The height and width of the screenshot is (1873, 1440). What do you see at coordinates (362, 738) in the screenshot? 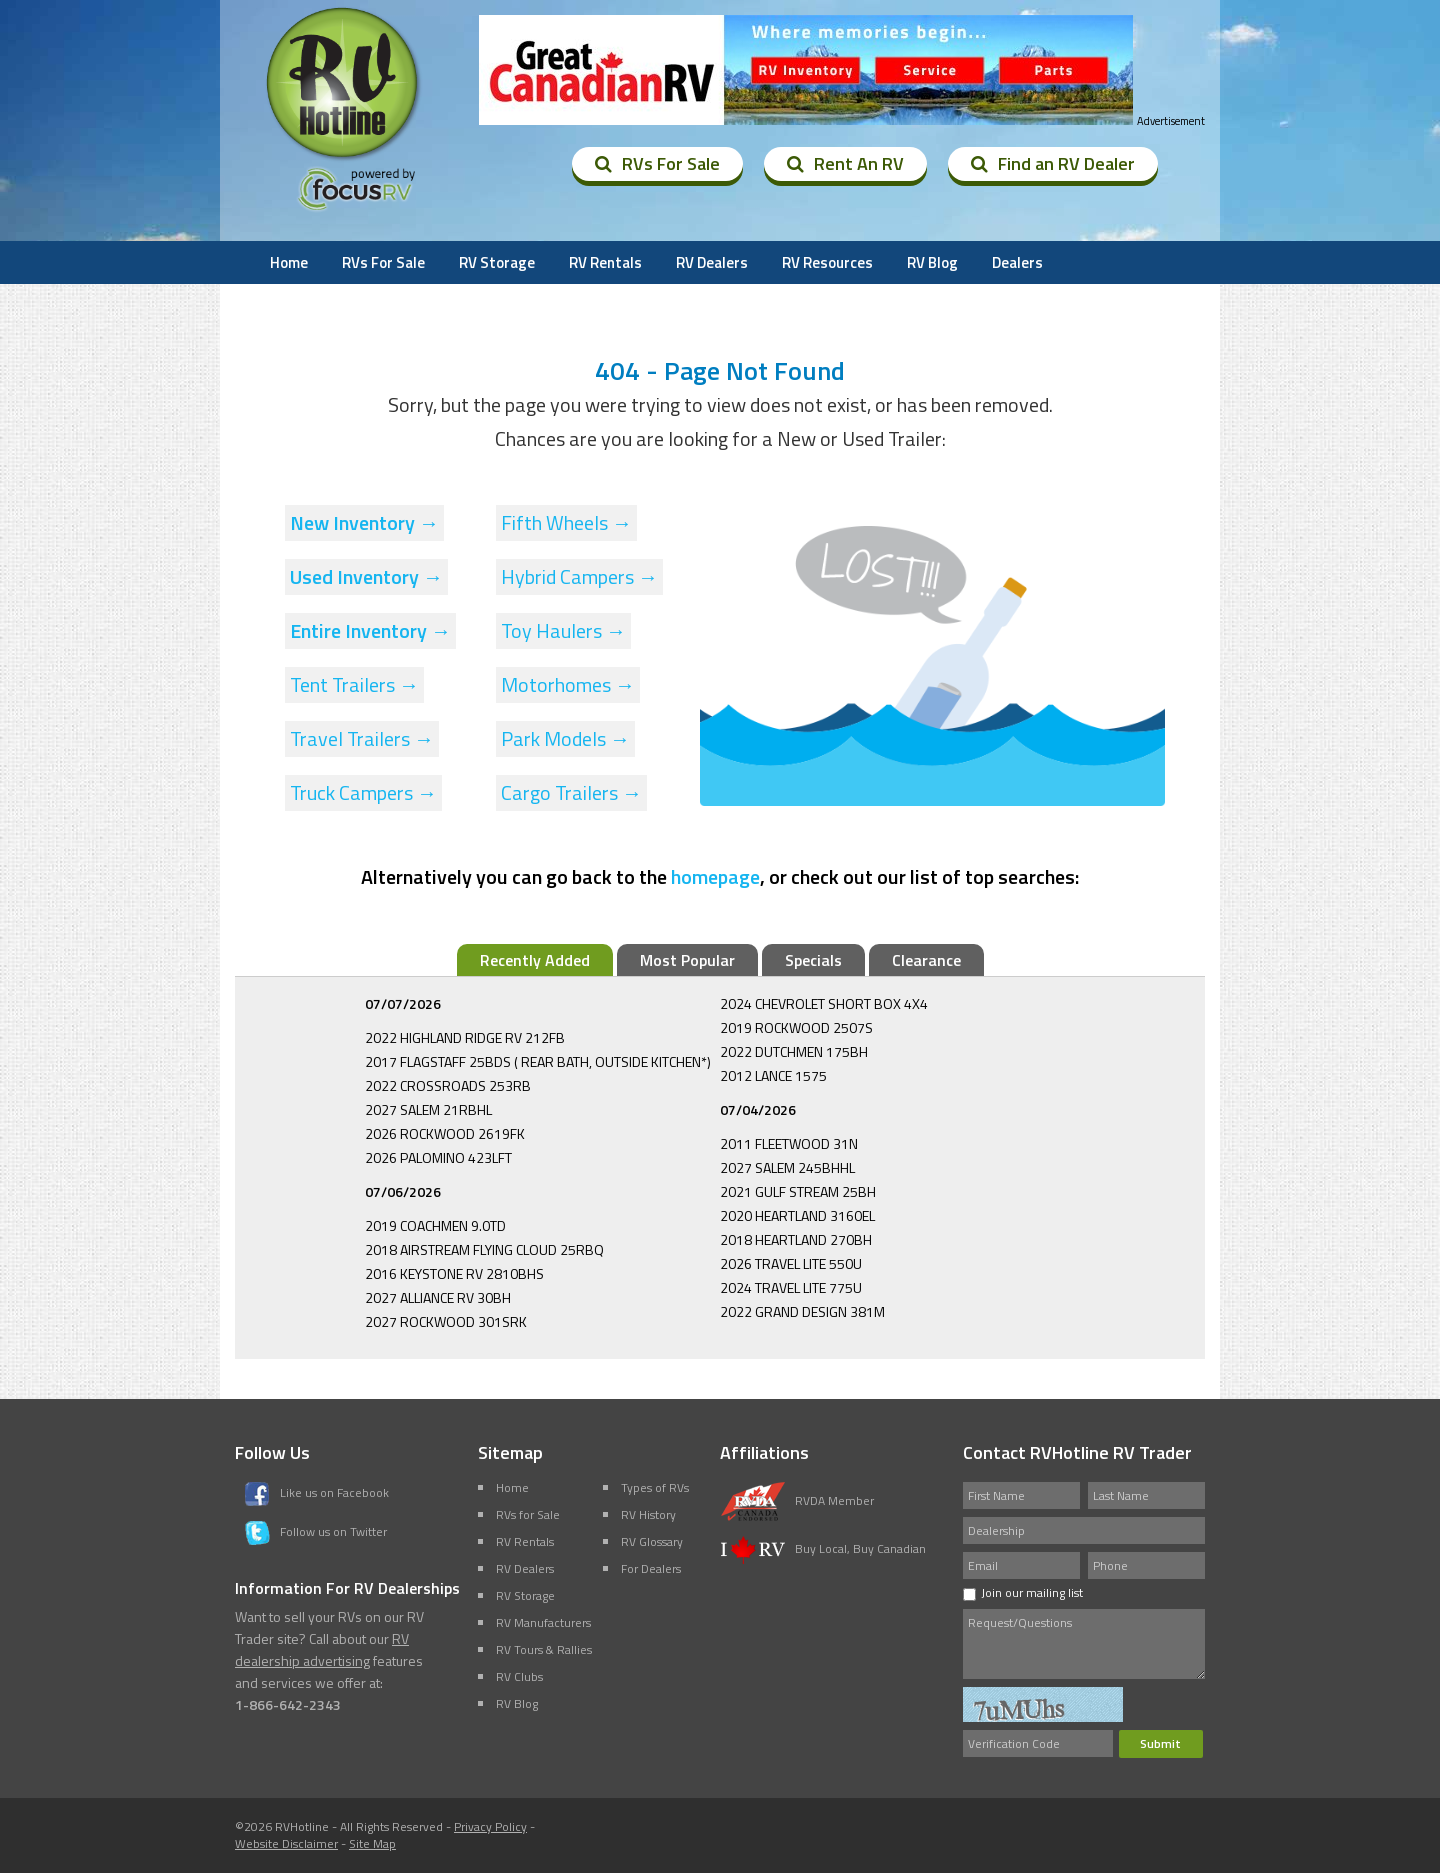
I see `Travel Trailers →` at bounding box center [362, 738].